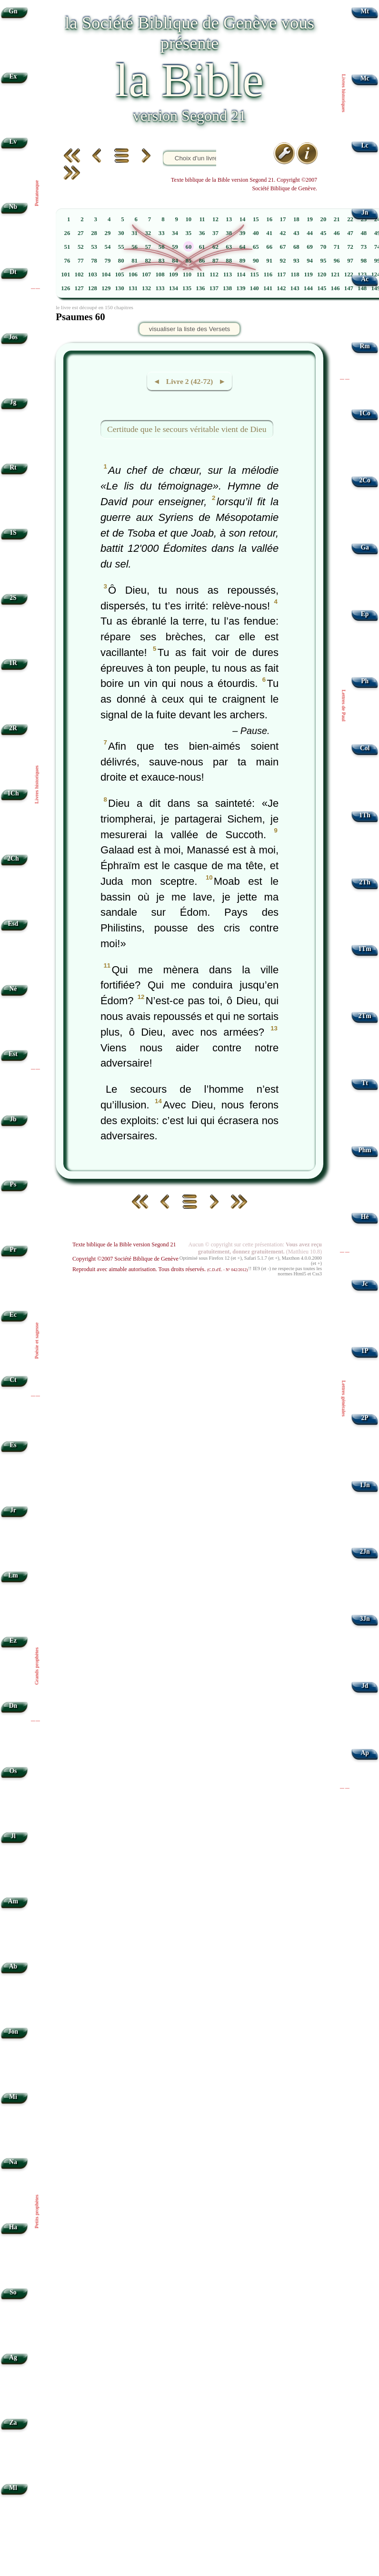 The width and height of the screenshot is (379, 2576). Describe the element at coordinates (337, 260) in the screenshot. I see `96` at that location.